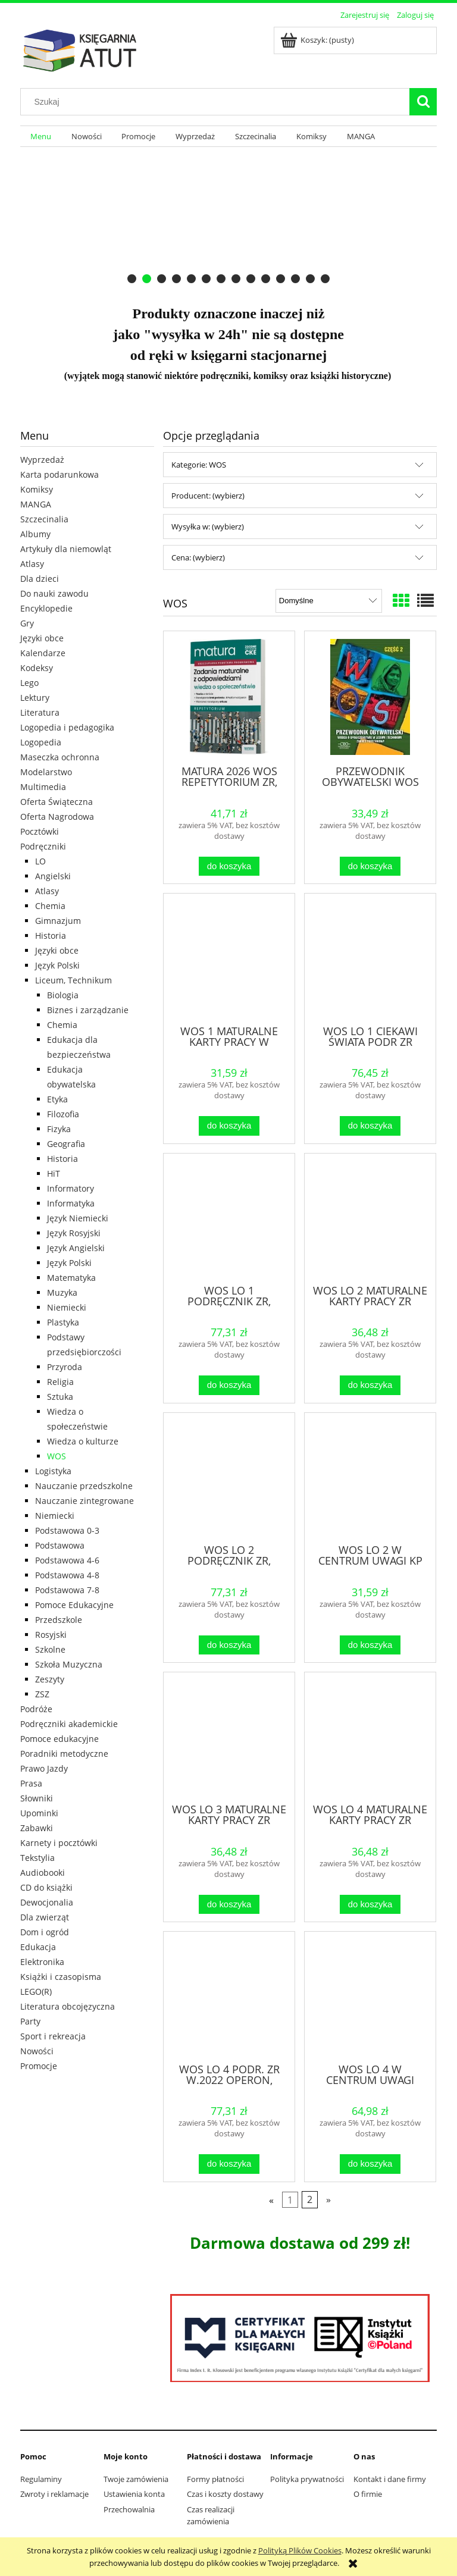 The height and width of the screenshot is (2576, 457). What do you see at coordinates (64, 1753) in the screenshot?
I see `Poradniki metodyczne` at bounding box center [64, 1753].